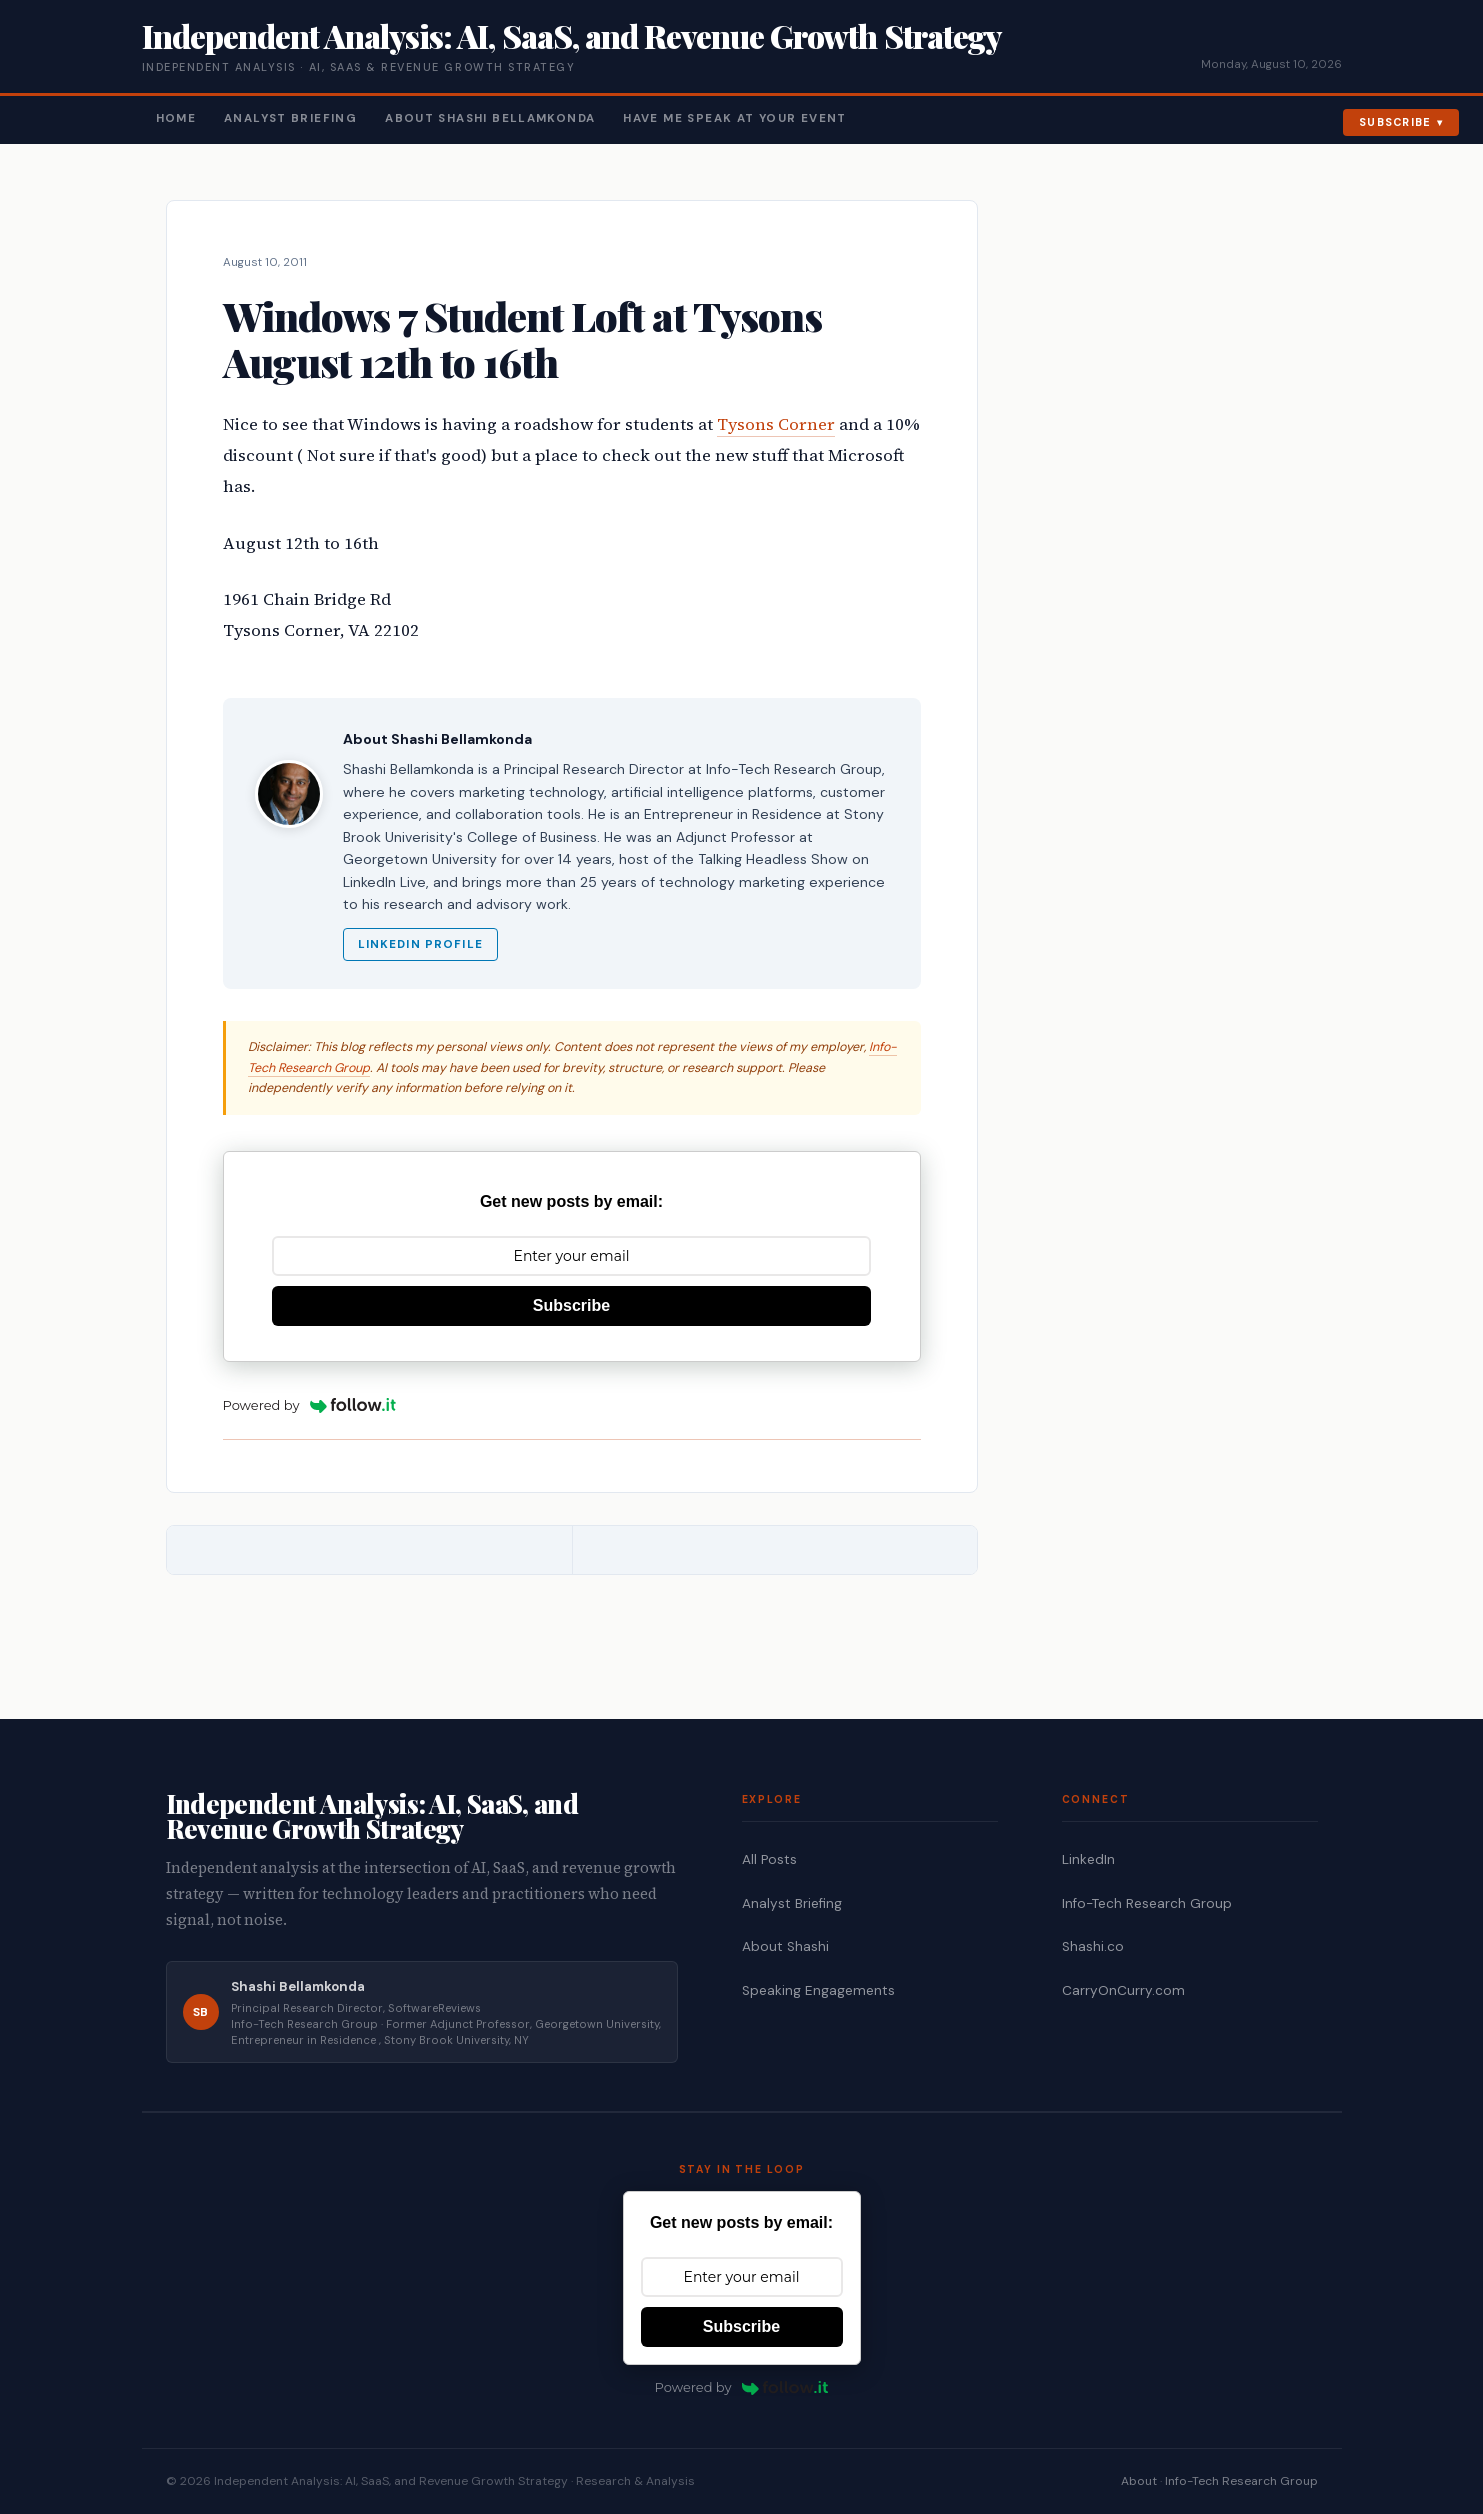 The height and width of the screenshot is (2514, 1483). Describe the element at coordinates (1139, 2481) in the screenshot. I see `About` at that location.